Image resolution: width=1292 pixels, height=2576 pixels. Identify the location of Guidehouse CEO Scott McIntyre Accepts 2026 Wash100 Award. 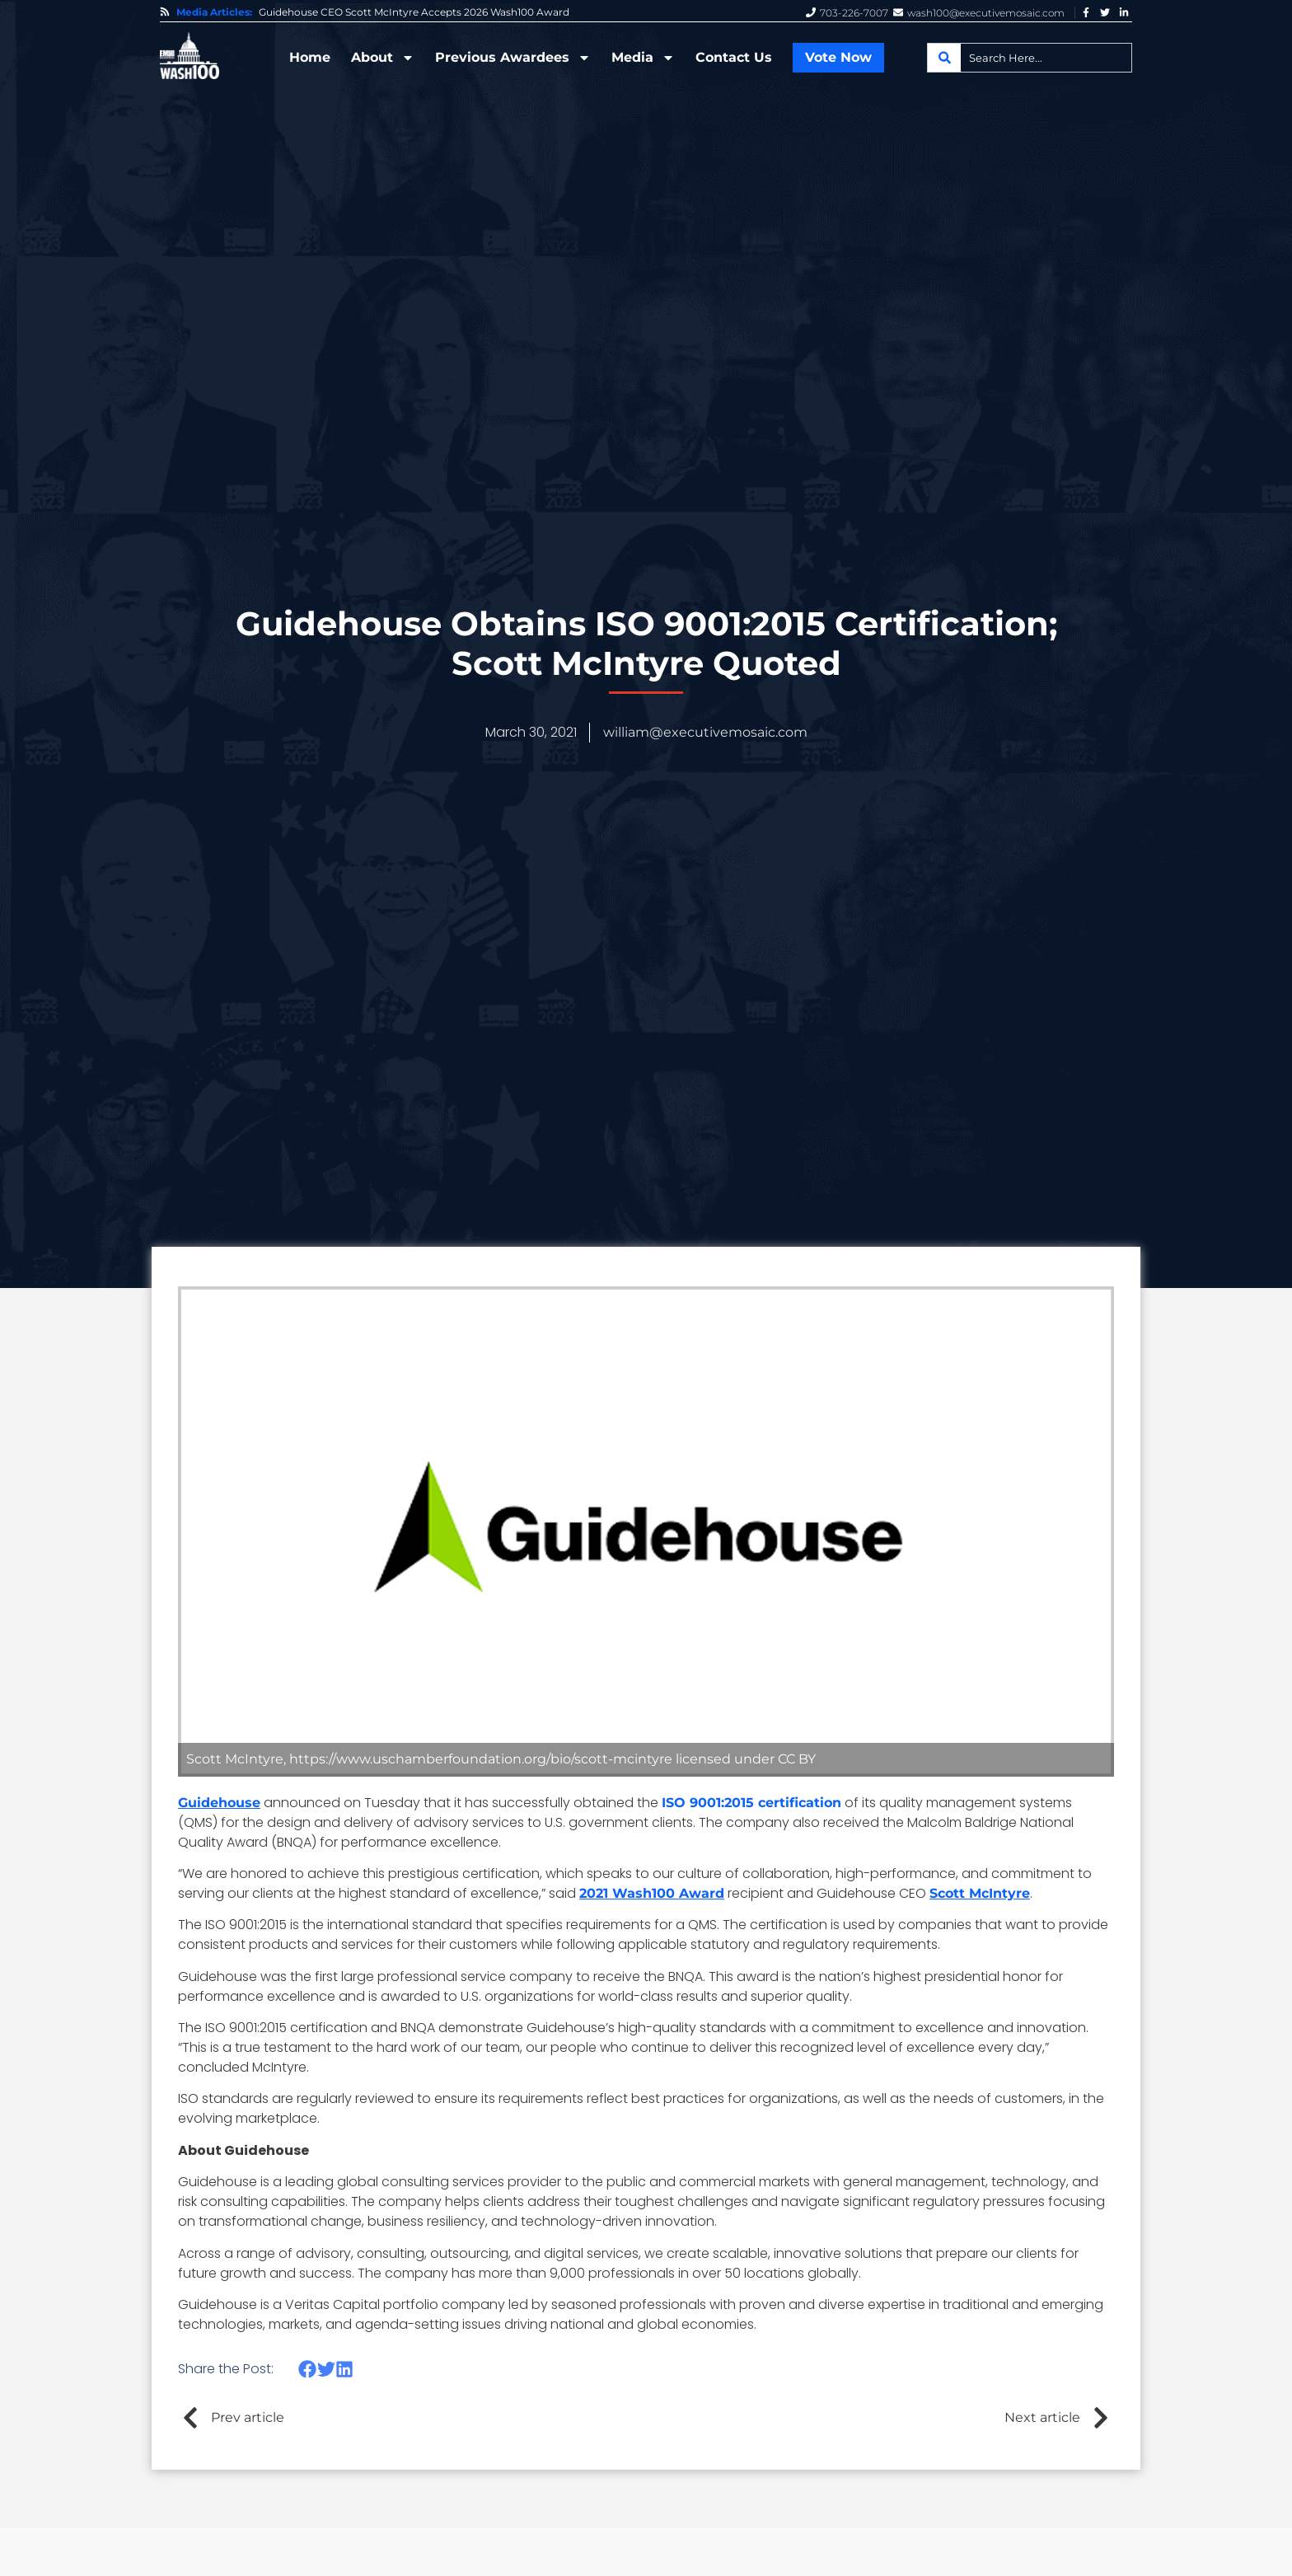
(414, 12).